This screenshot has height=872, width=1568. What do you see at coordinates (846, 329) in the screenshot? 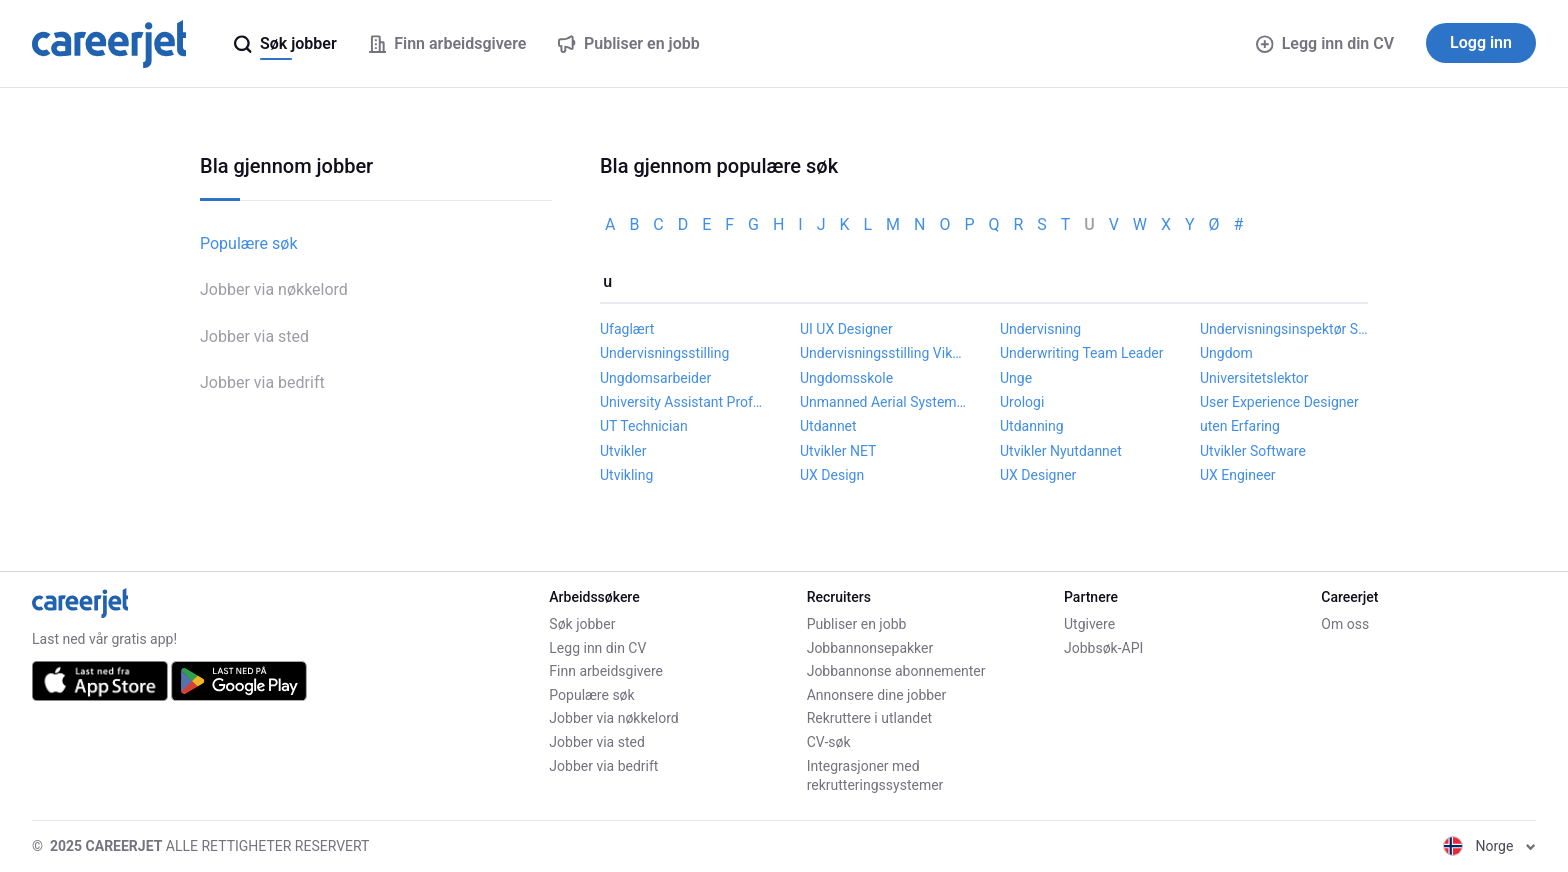
I see `UI UX Designer` at bounding box center [846, 329].